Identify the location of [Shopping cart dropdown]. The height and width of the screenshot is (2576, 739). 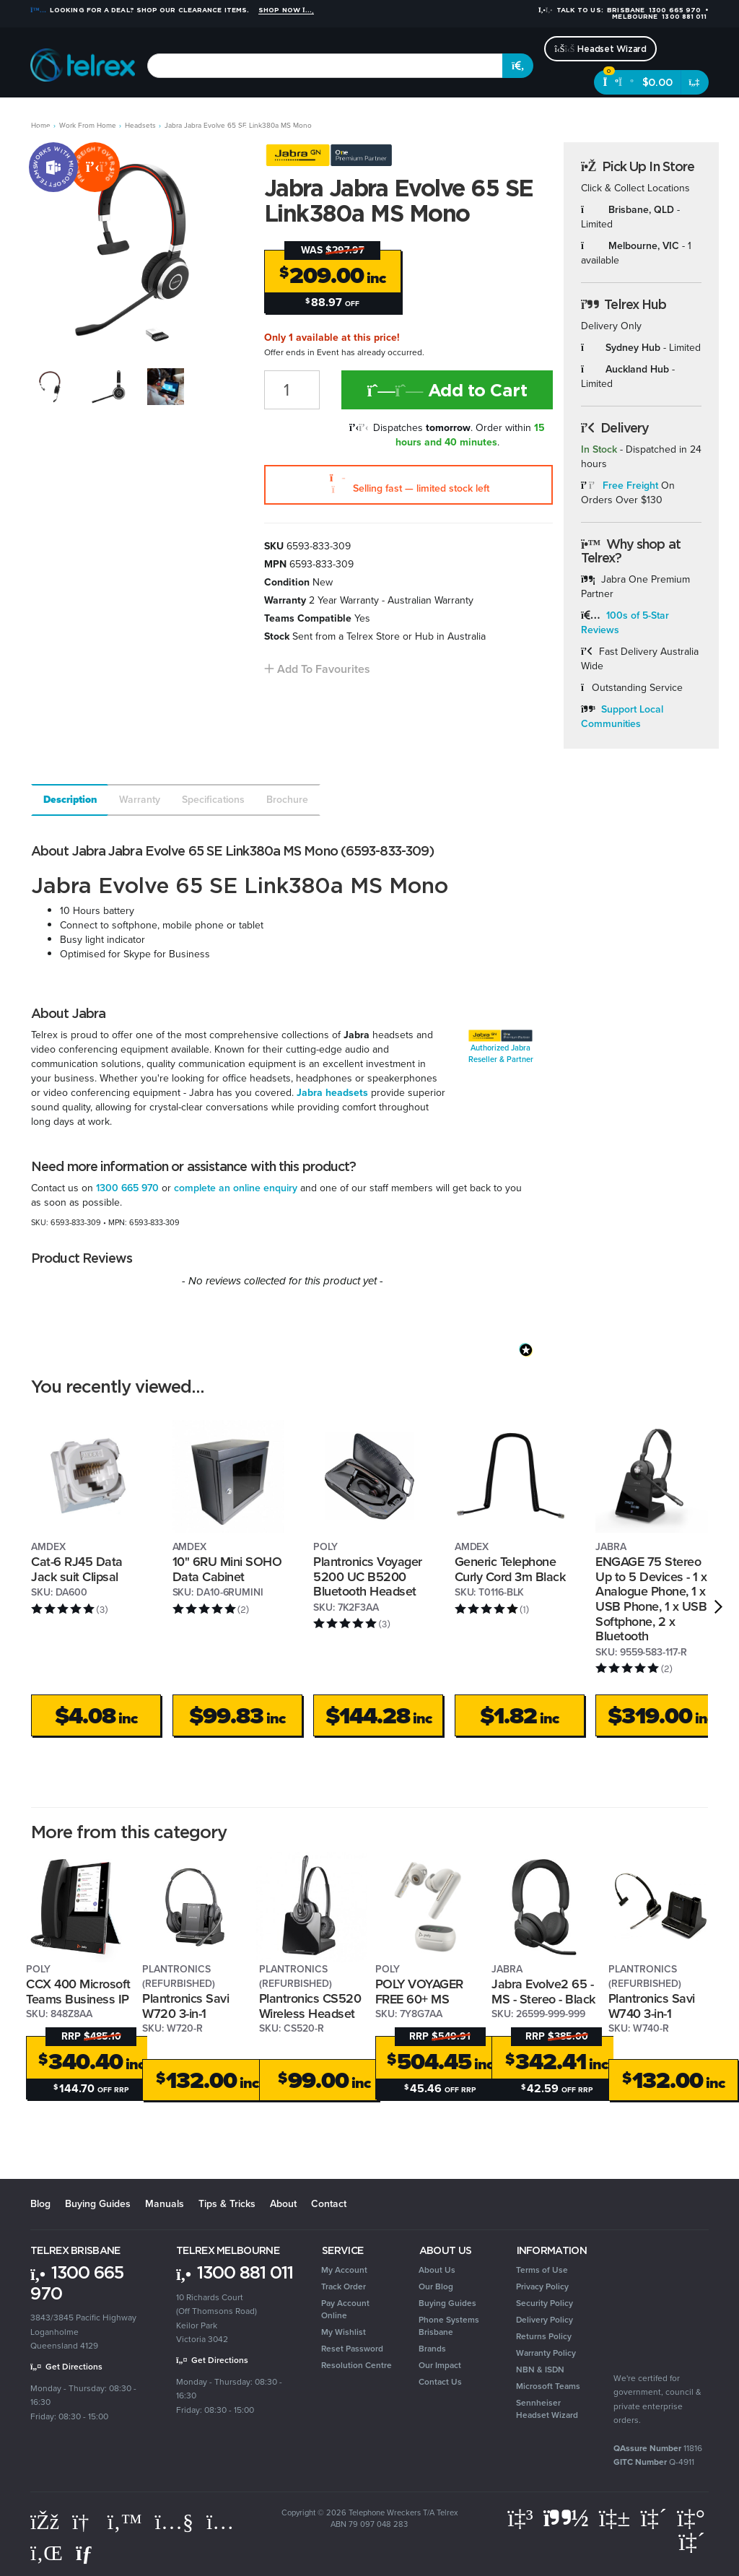
(695, 82).